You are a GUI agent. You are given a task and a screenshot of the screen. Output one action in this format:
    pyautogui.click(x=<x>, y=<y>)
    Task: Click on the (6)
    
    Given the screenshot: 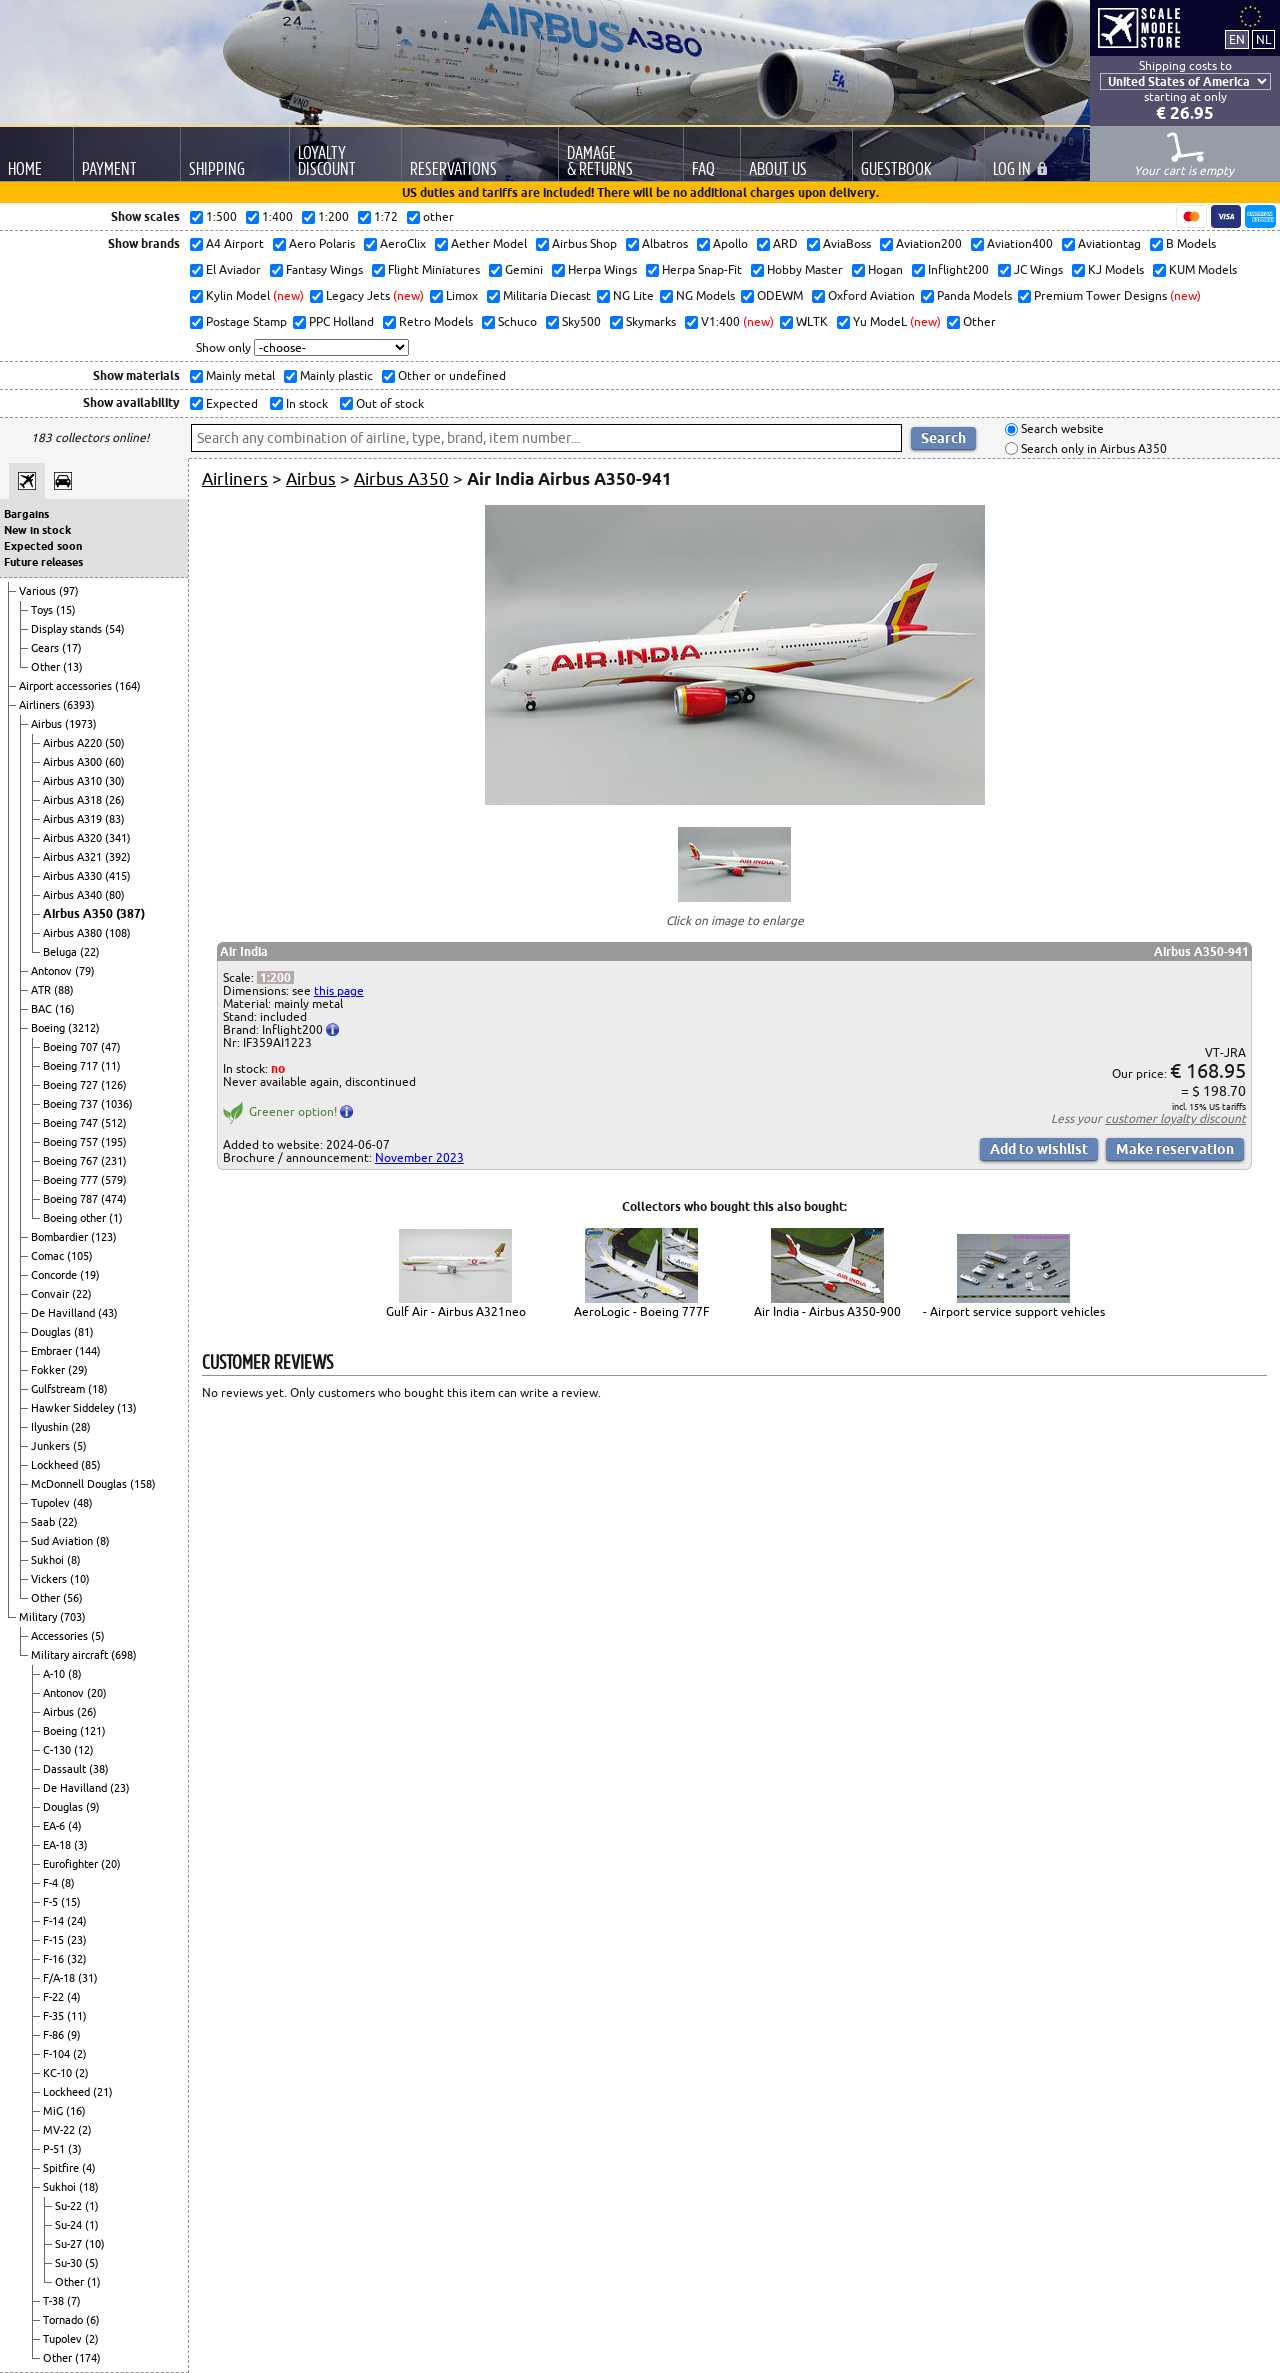 What is the action you would take?
    pyautogui.click(x=93, y=2320)
    